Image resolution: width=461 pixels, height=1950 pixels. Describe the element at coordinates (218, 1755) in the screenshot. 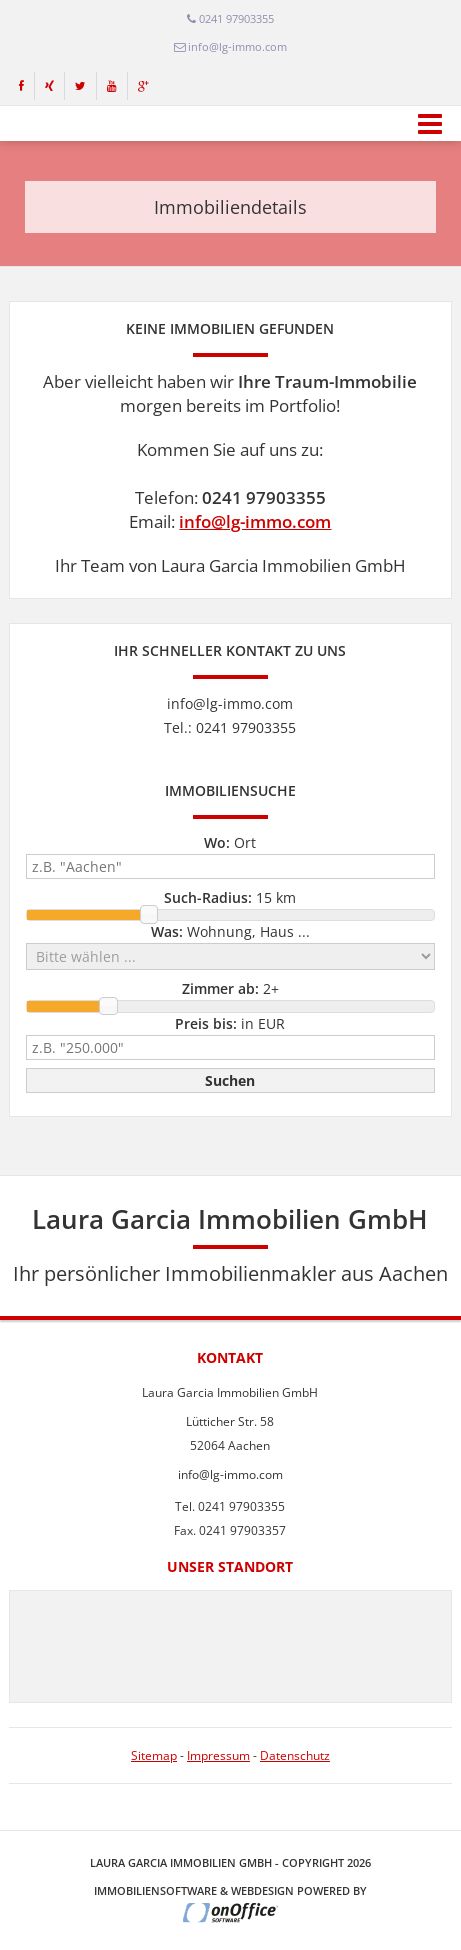

I see `Impressum` at that location.